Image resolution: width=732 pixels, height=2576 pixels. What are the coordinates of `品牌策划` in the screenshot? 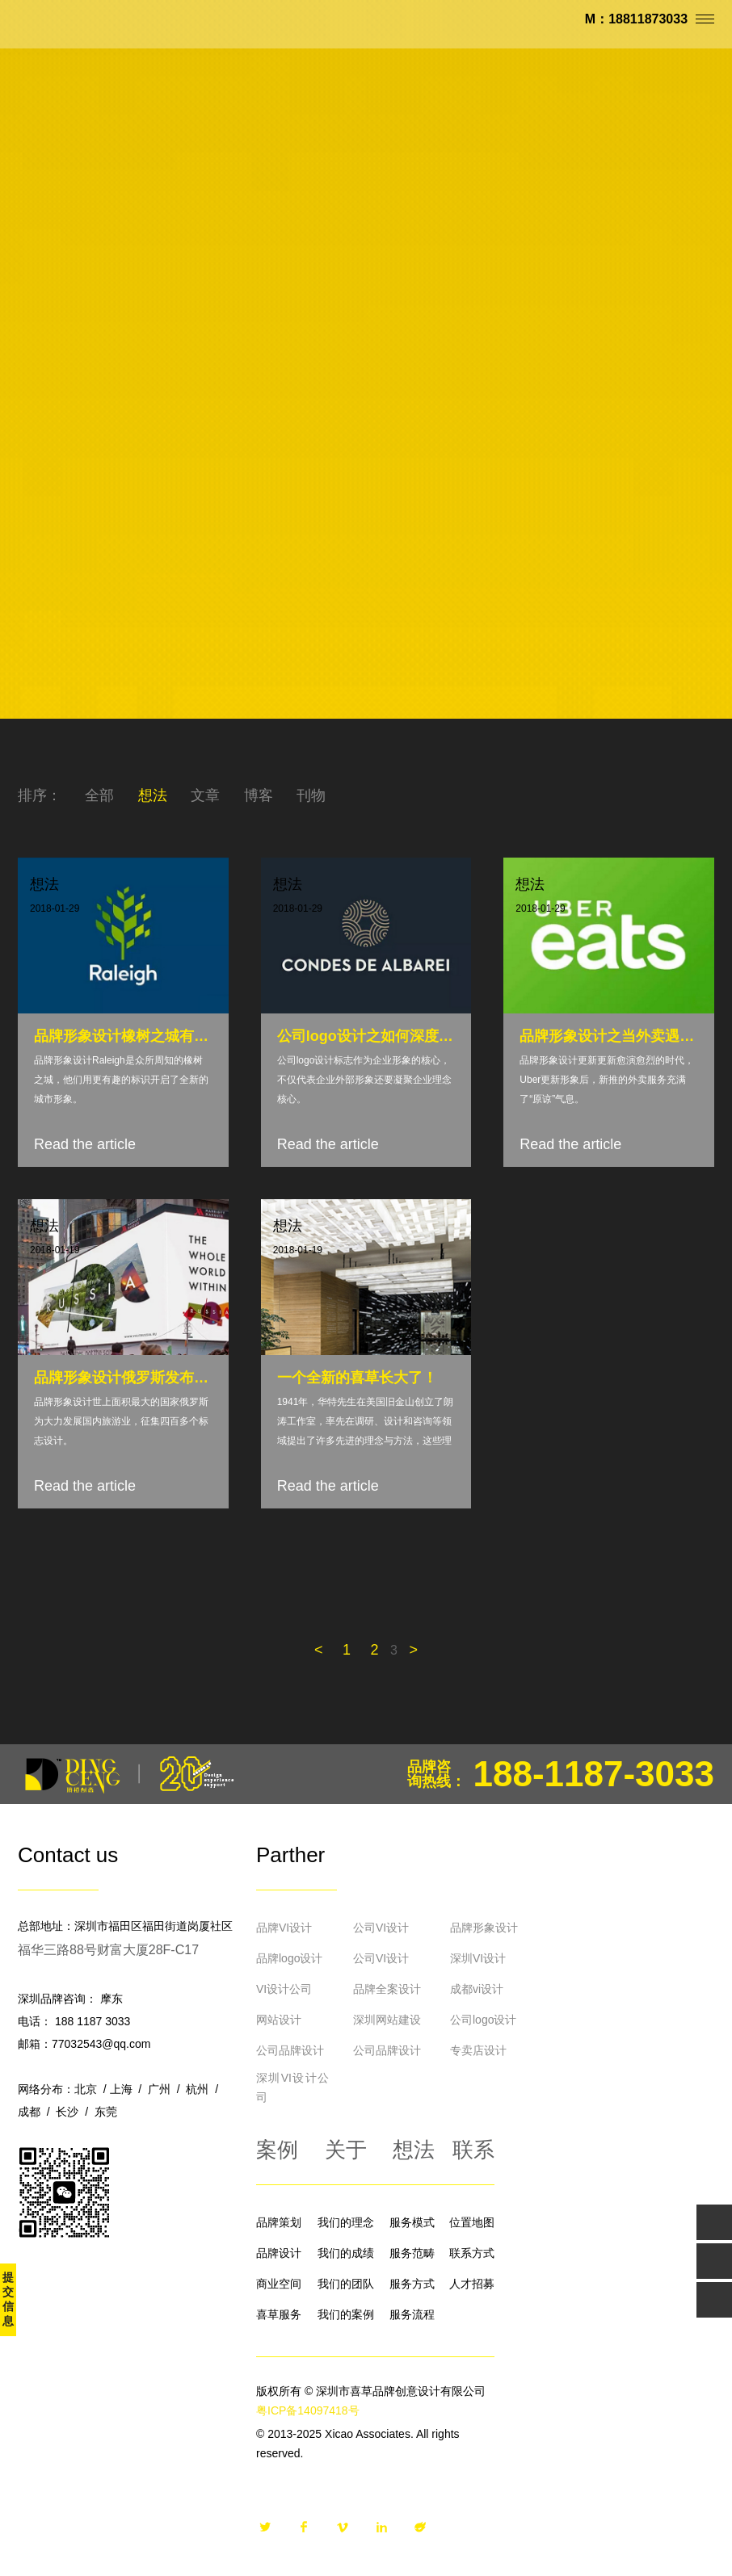 It's located at (278, 2222).